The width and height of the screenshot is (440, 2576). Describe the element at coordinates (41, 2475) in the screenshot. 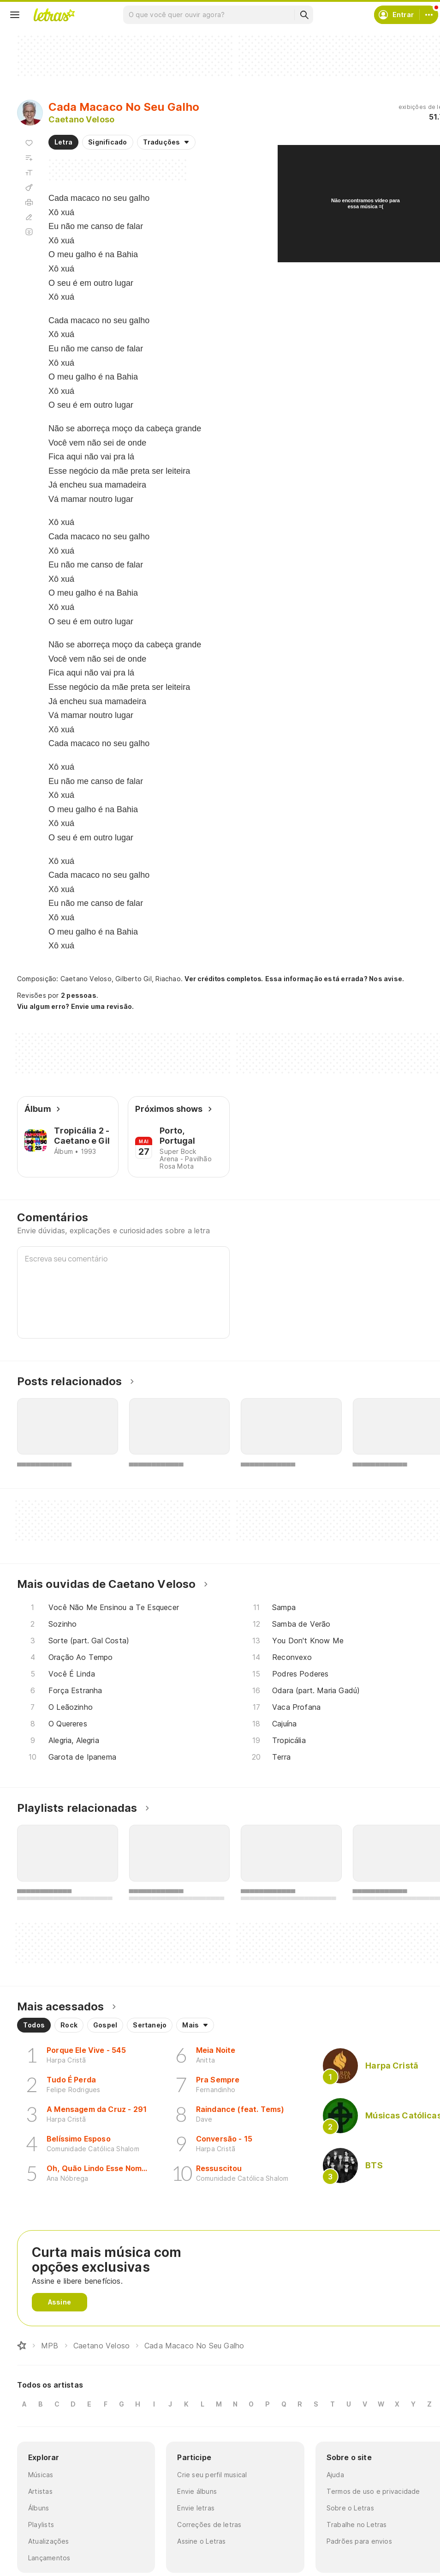

I see `Músicas` at that location.